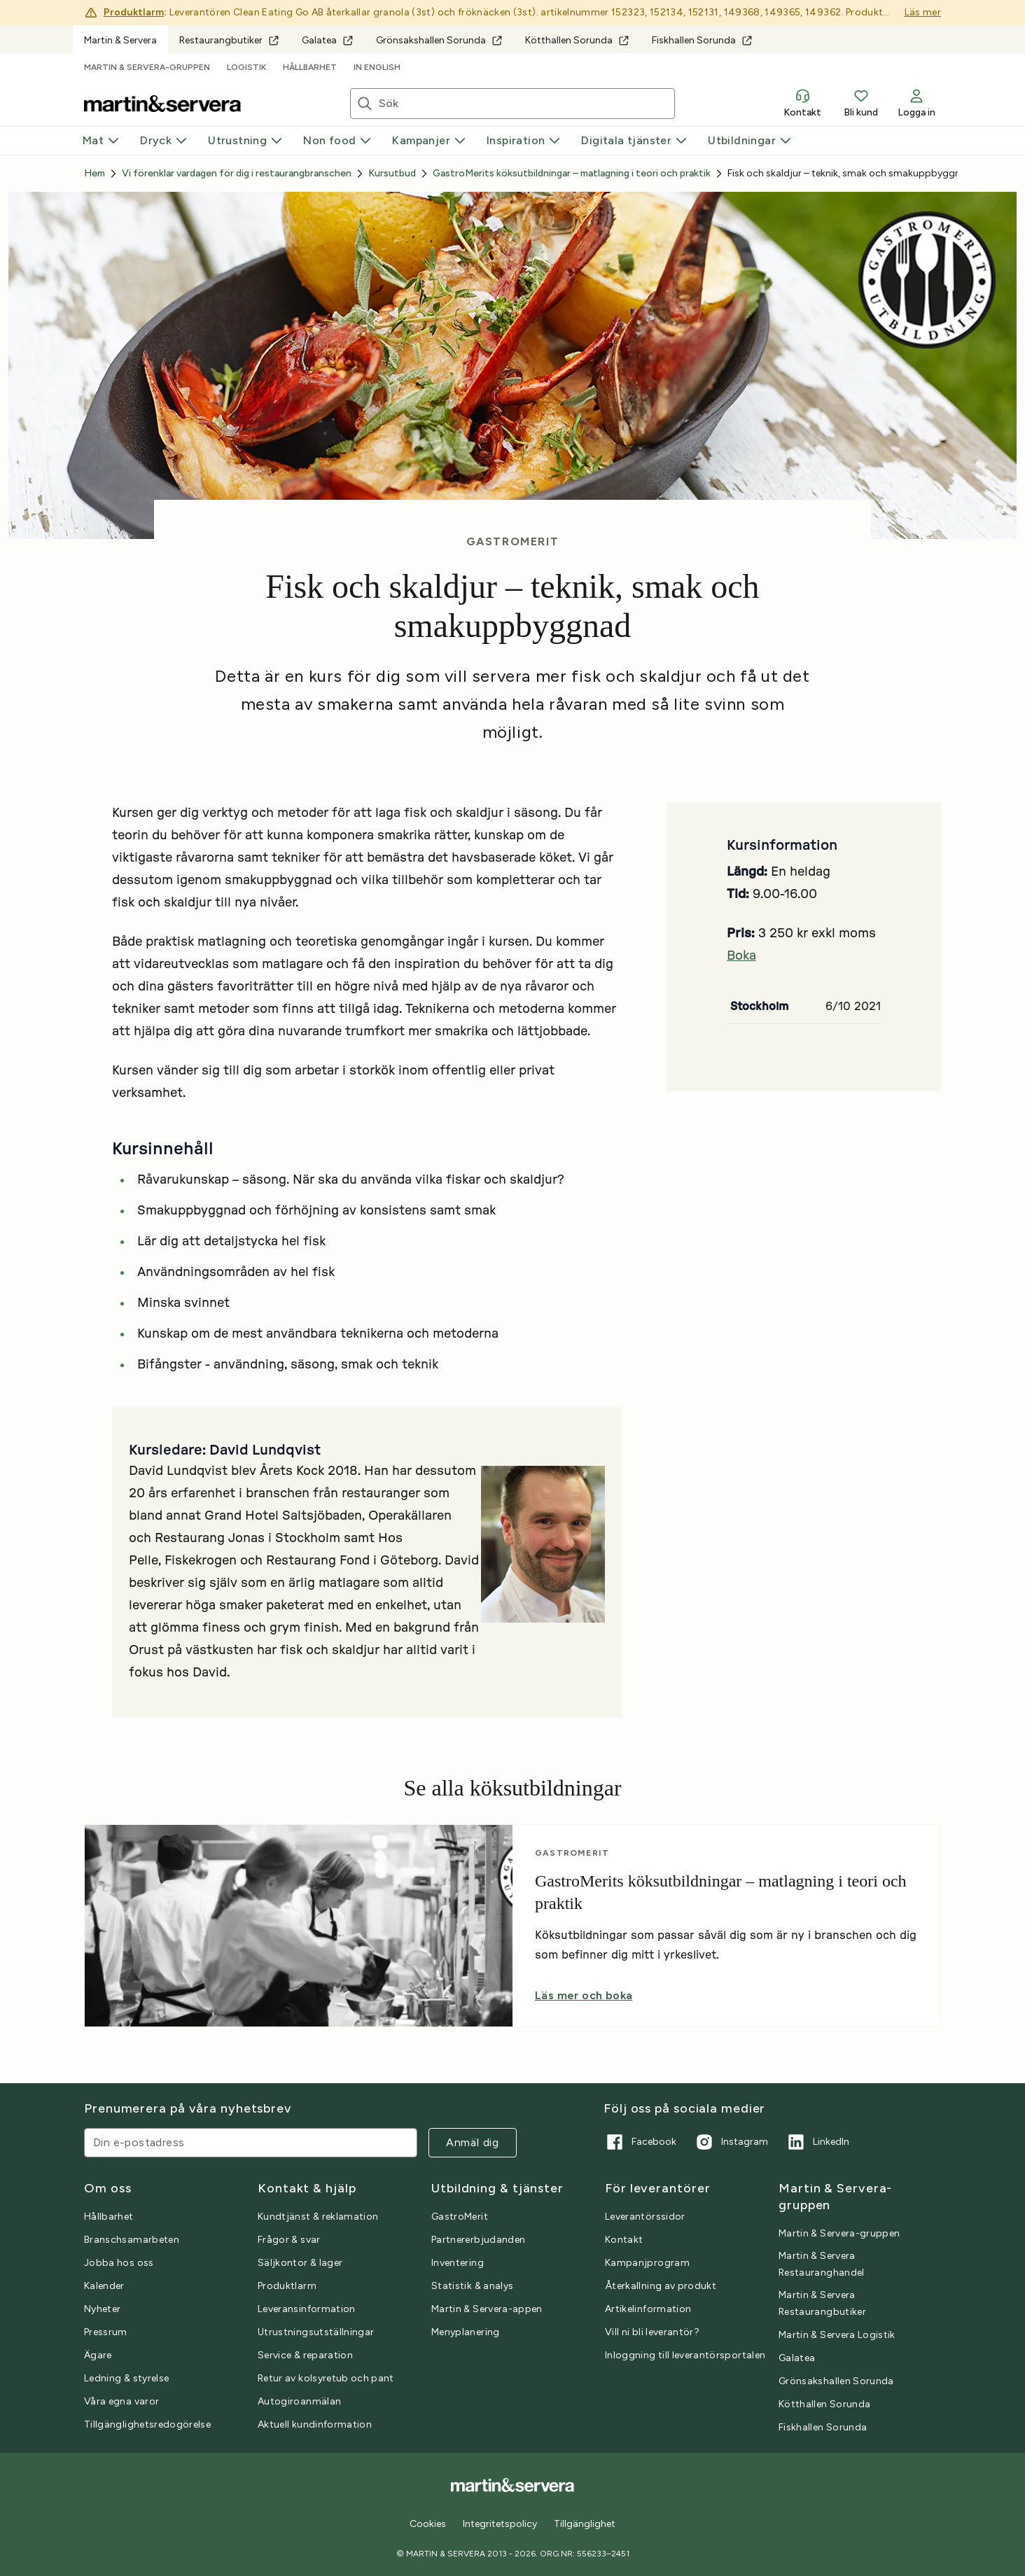 The width and height of the screenshot is (1025, 2576). What do you see at coordinates (472, 2142) in the screenshot?
I see `Anmäl dig` at bounding box center [472, 2142].